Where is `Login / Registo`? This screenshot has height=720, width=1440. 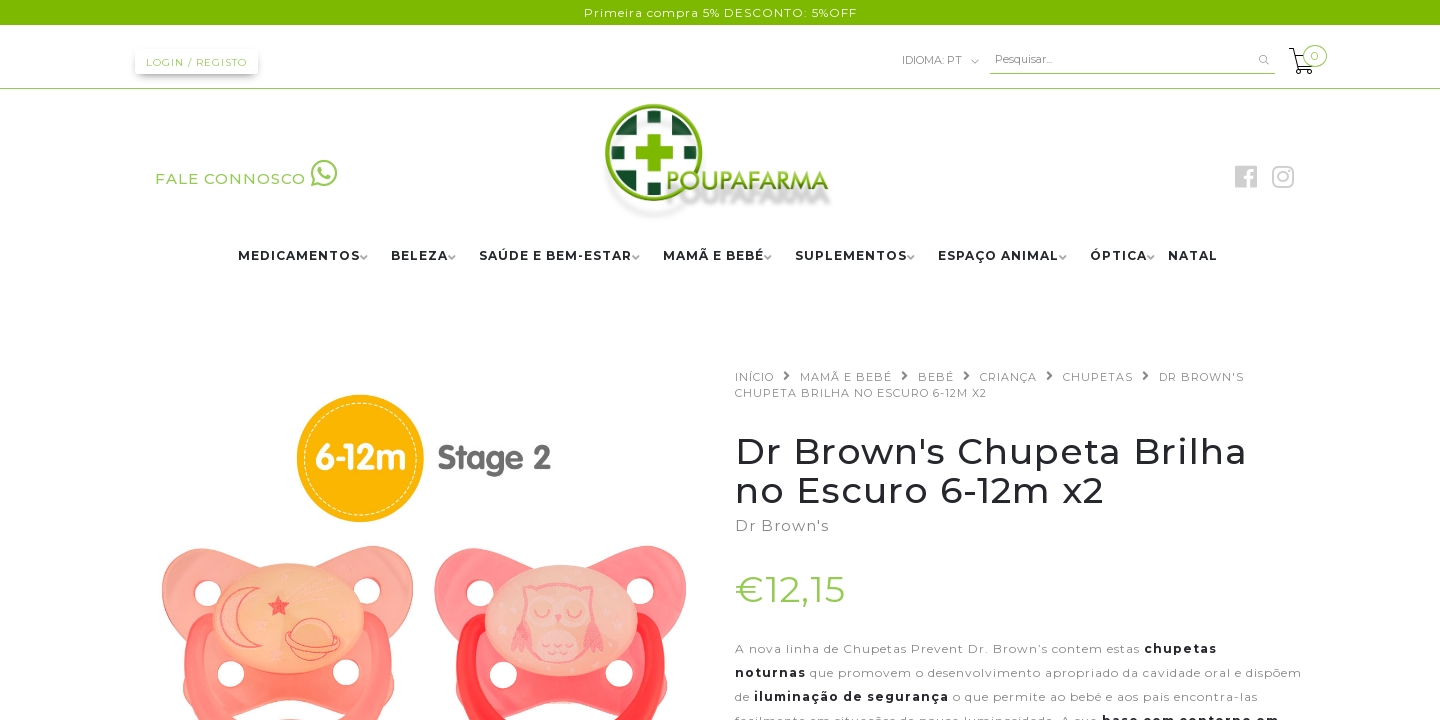
Login / Registo is located at coordinates (196, 62).